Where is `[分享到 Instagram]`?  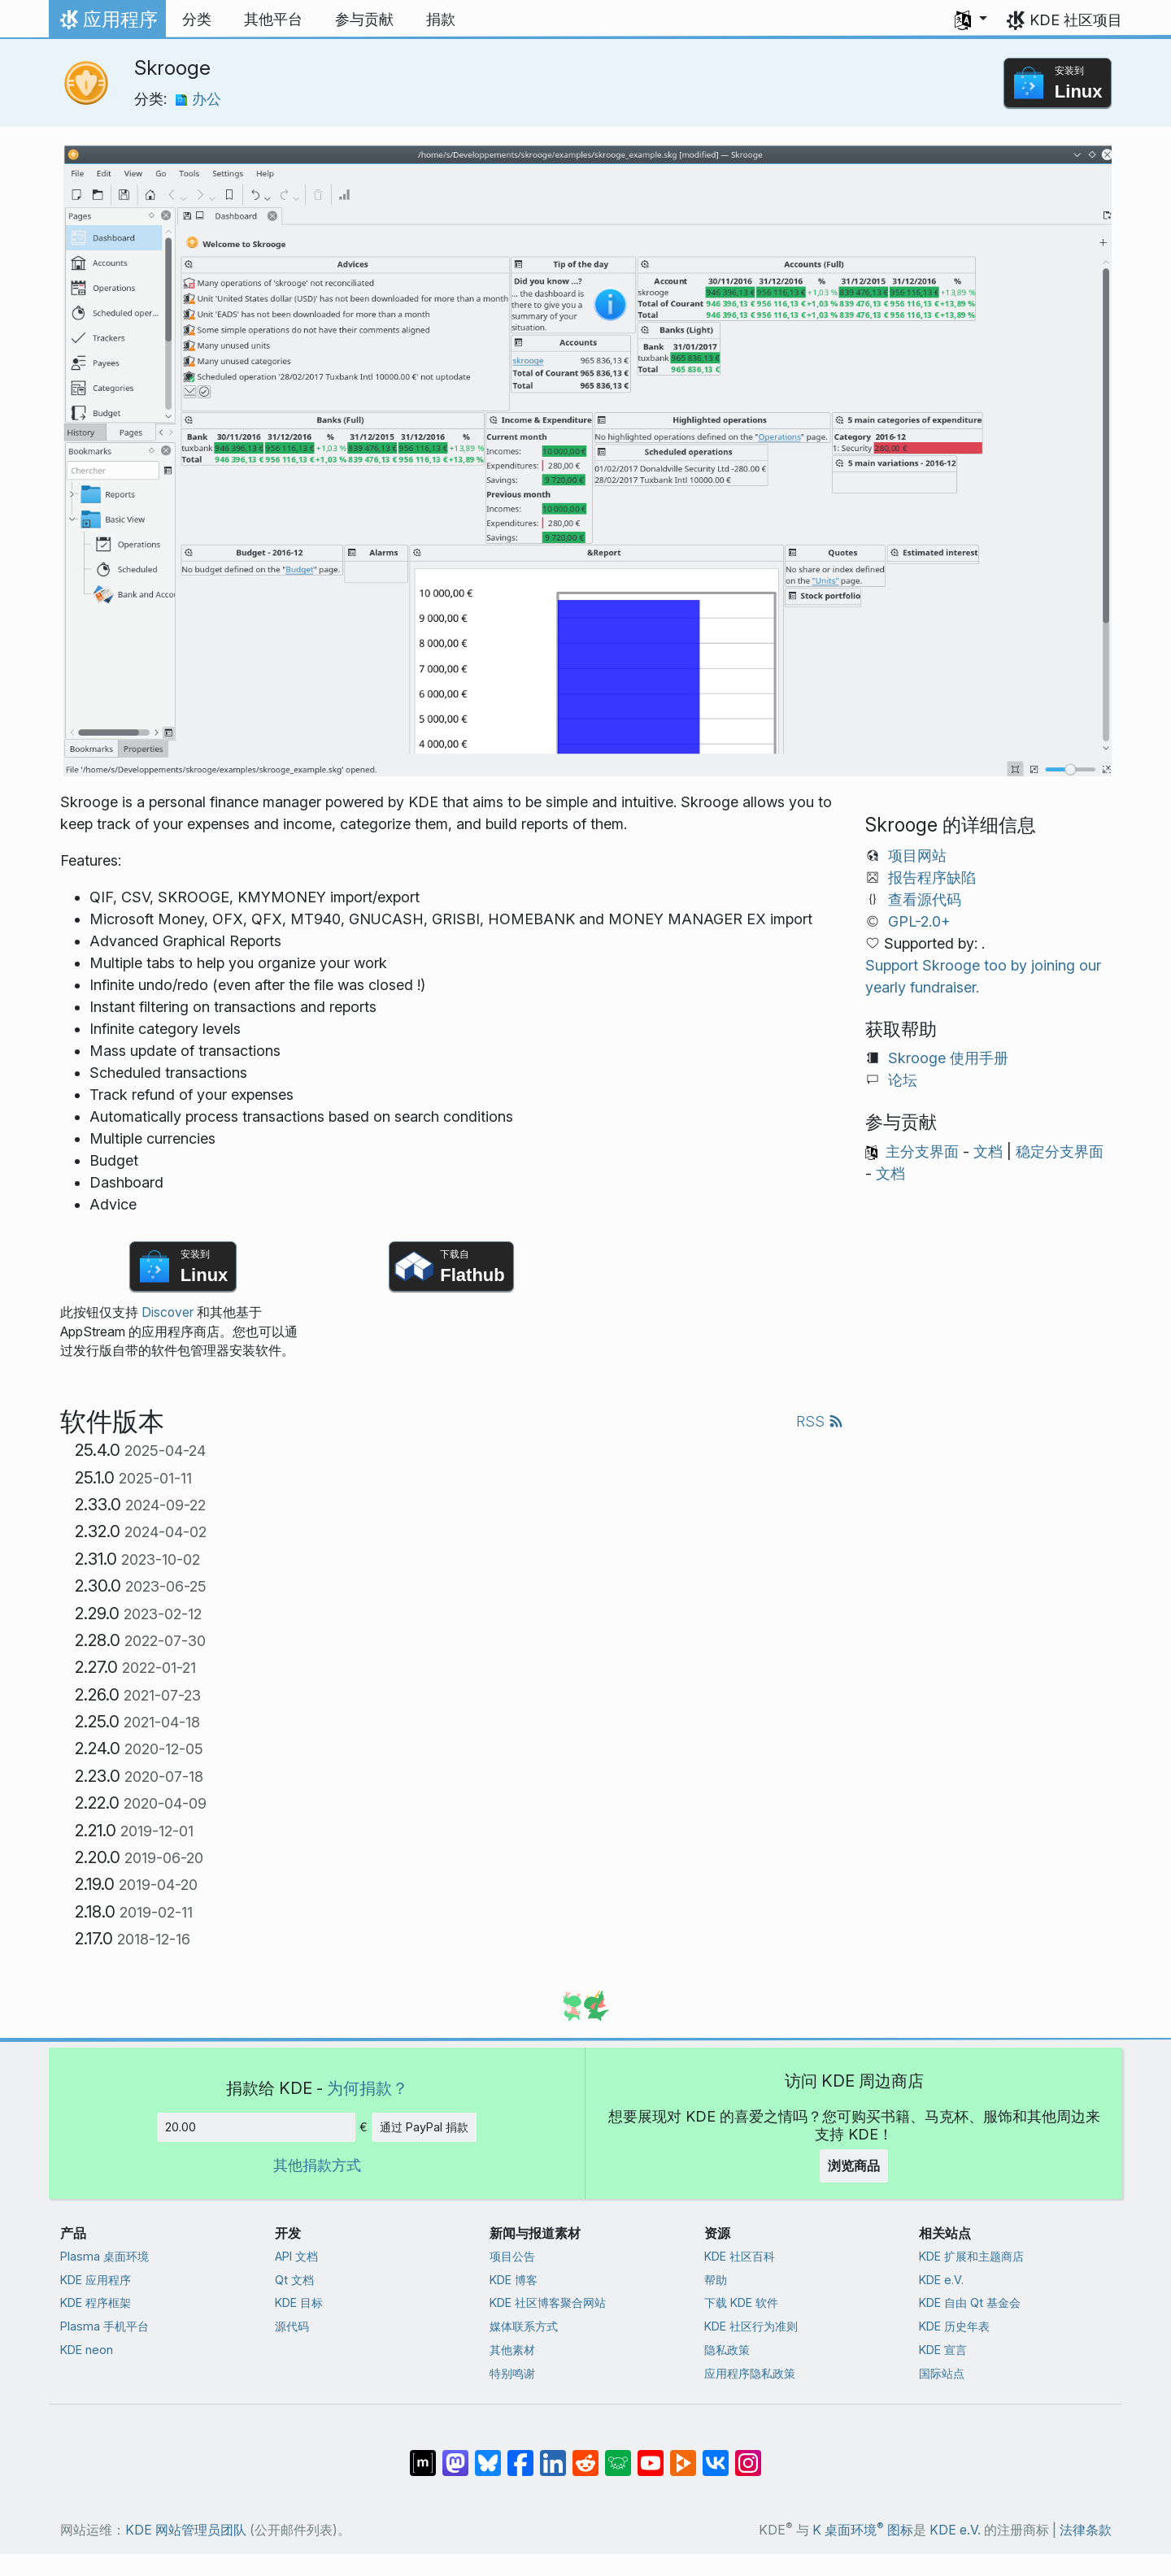 [分享到 Instagram] is located at coordinates (748, 2454).